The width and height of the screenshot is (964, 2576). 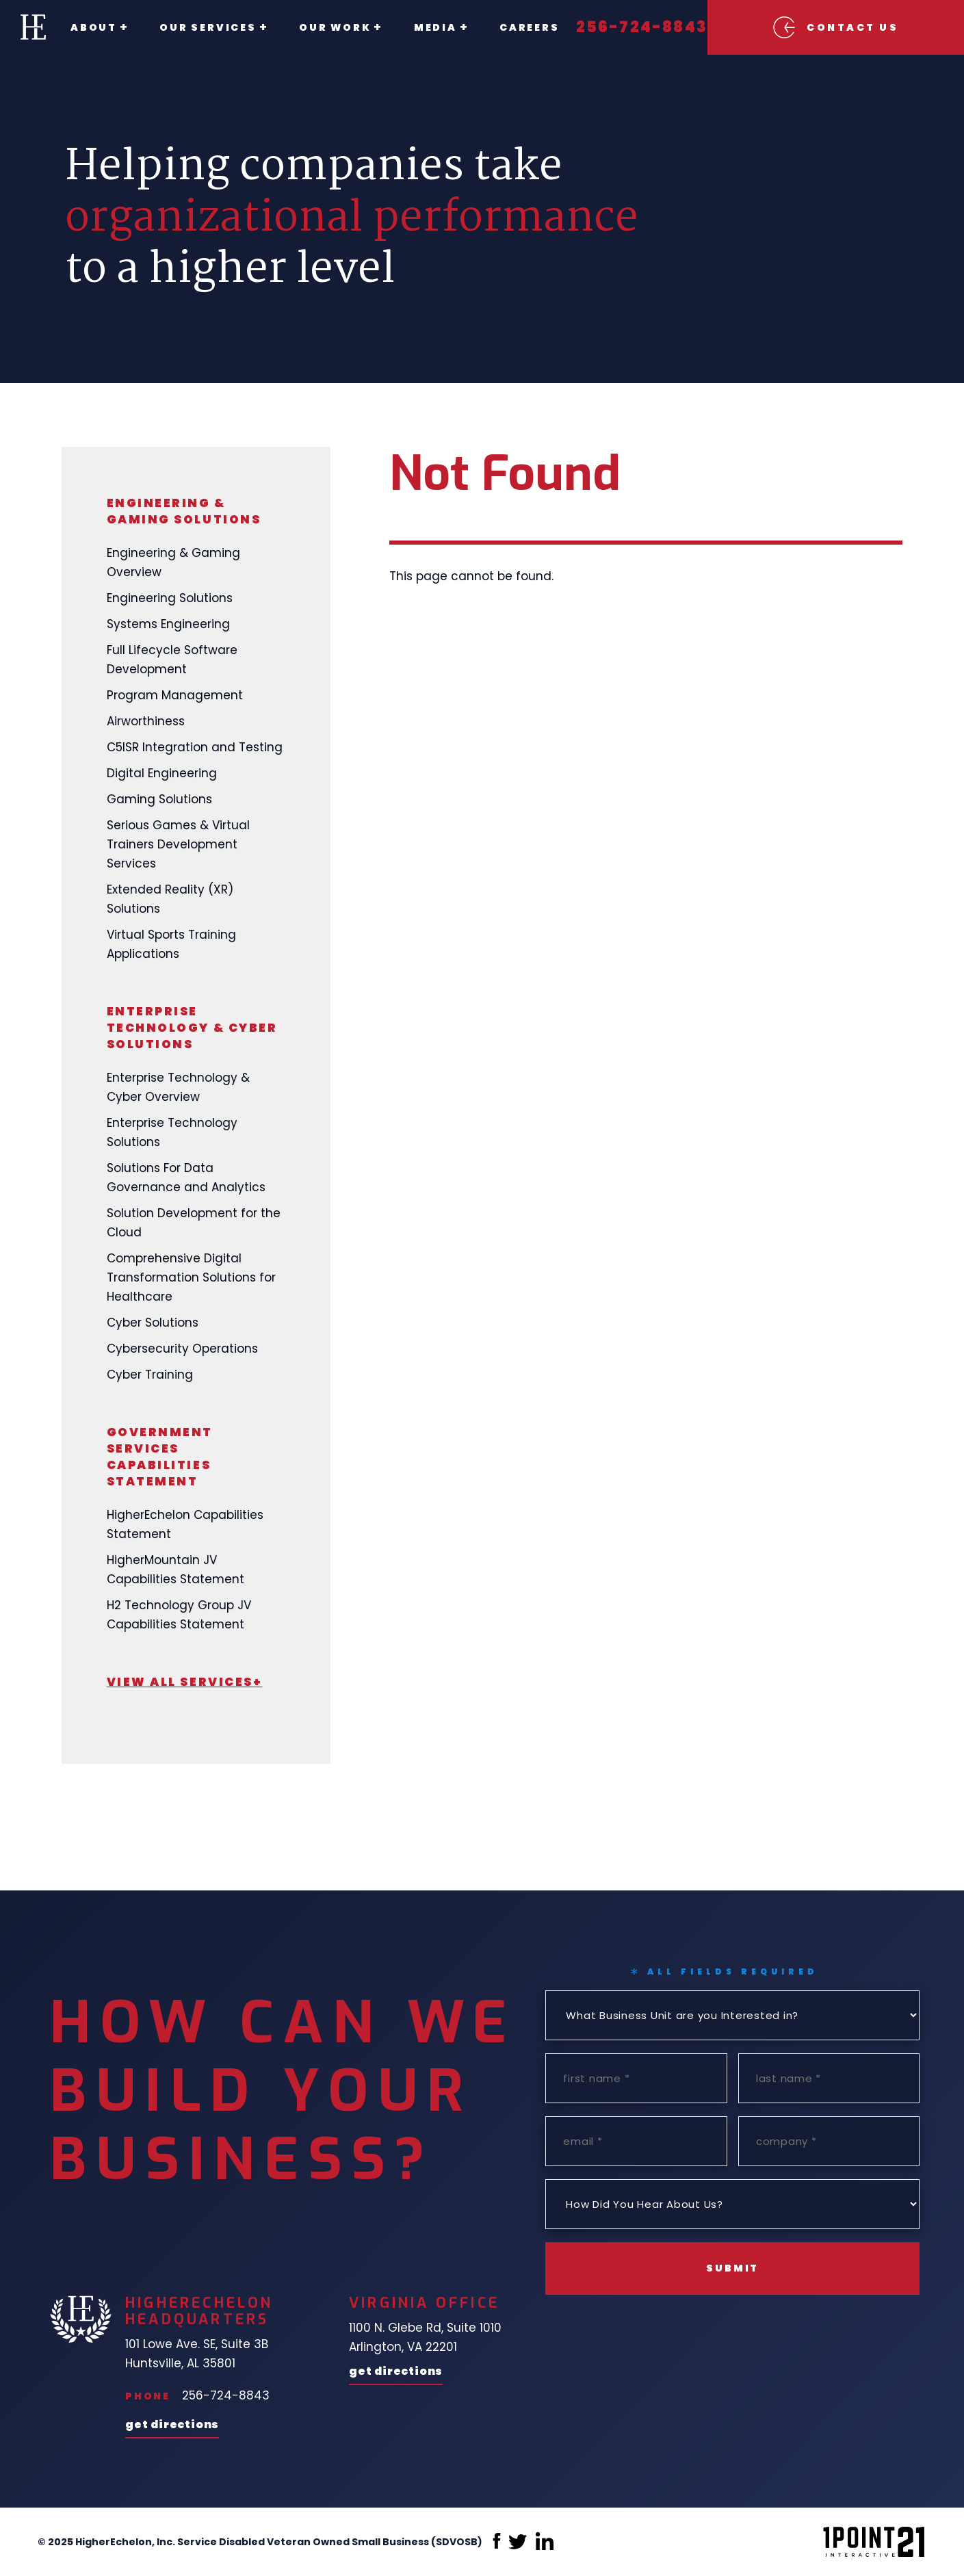 I want to click on C5ISR Integration and Testing, so click(x=195, y=747).